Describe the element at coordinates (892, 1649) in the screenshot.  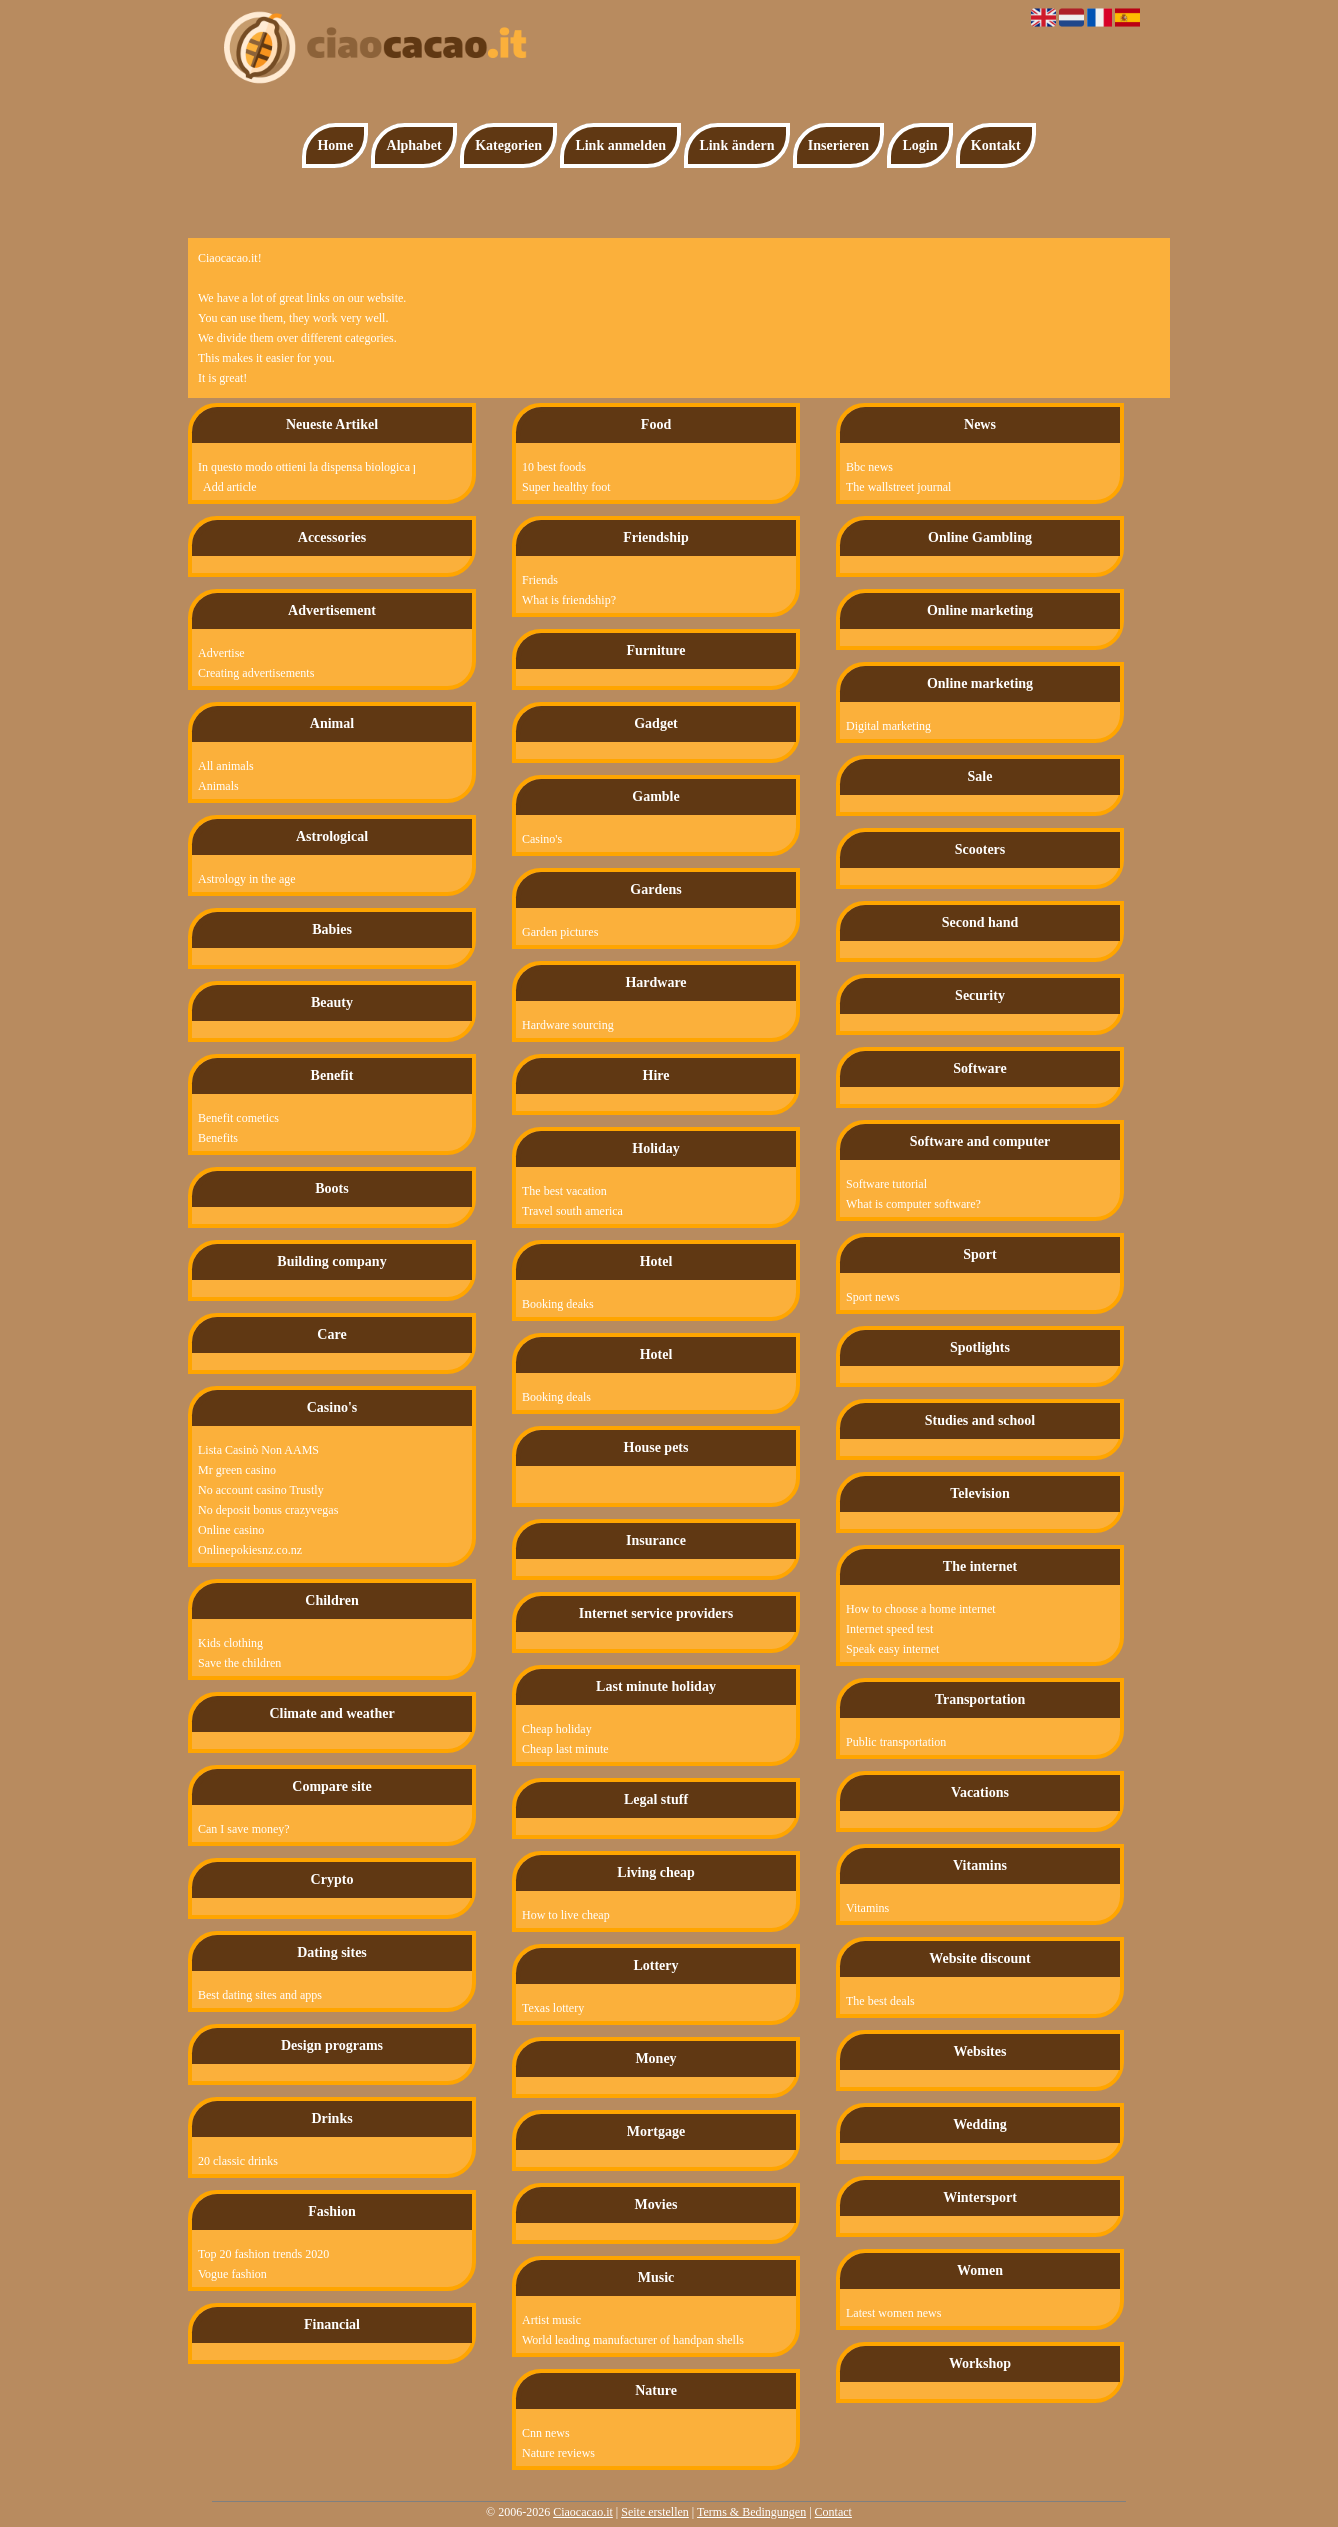
I see `Speak easy internet` at that location.